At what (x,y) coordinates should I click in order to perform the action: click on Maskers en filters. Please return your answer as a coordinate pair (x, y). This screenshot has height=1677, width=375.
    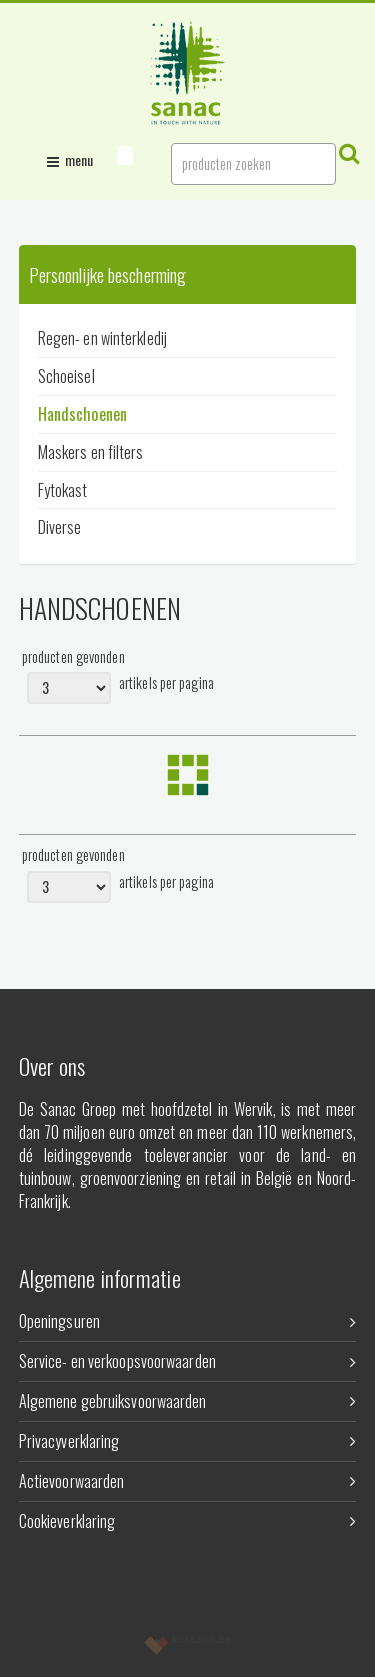
    Looking at the image, I should click on (91, 452).